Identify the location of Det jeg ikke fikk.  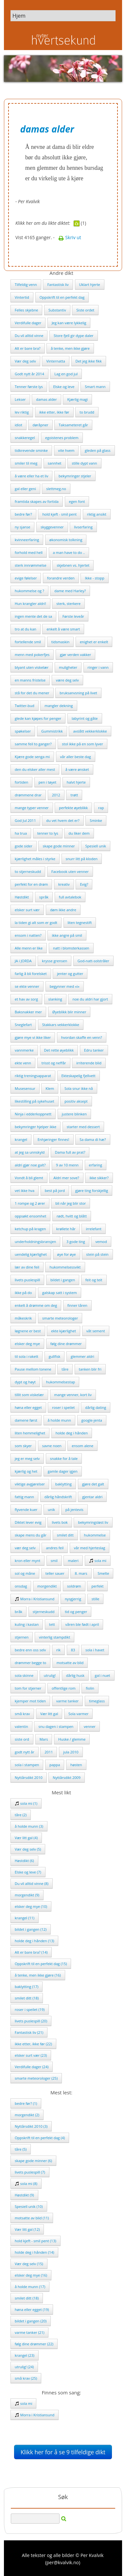
(89, 361).